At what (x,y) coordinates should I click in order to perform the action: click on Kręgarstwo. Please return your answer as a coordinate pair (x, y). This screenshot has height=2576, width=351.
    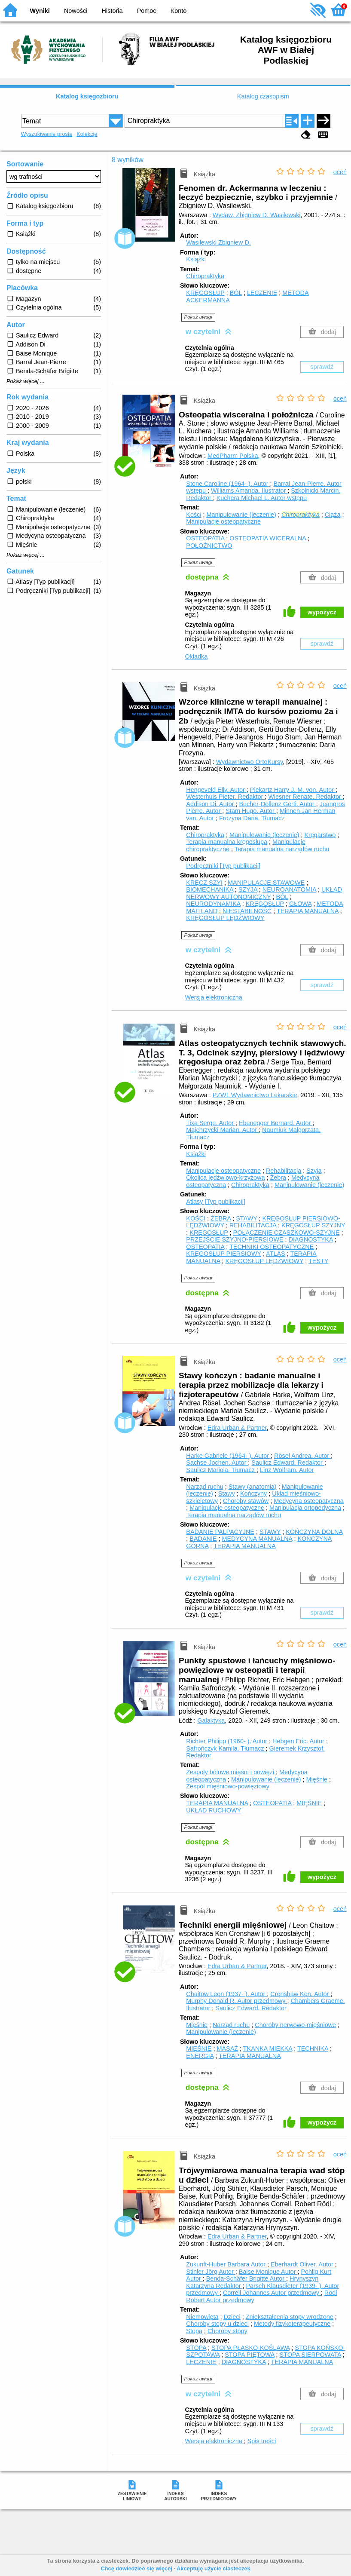
    Looking at the image, I should click on (320, 834).